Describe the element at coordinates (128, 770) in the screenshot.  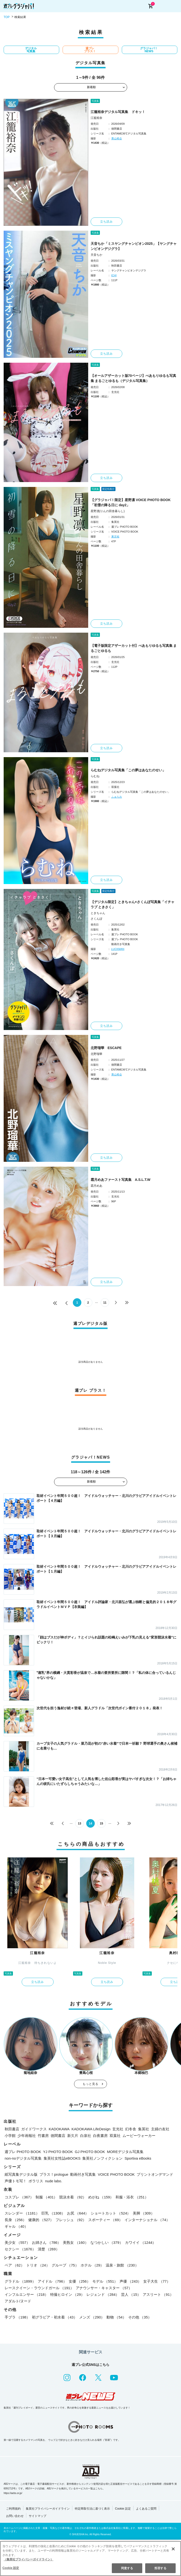
I see `らむねデジタル写真集「この夢はあなたのせい」` at that location.